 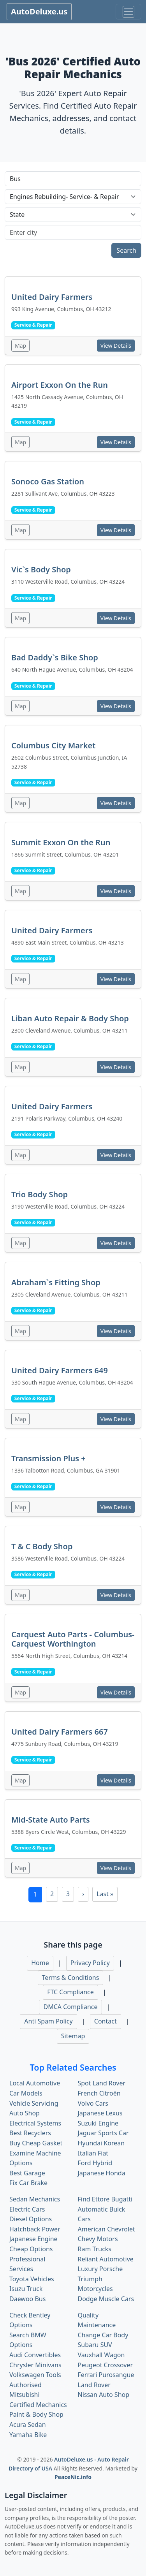 What do you see at coordinates (24, 2113) in the screenshot?
I see `Auto Shop` at bounding box center [24, 2113].